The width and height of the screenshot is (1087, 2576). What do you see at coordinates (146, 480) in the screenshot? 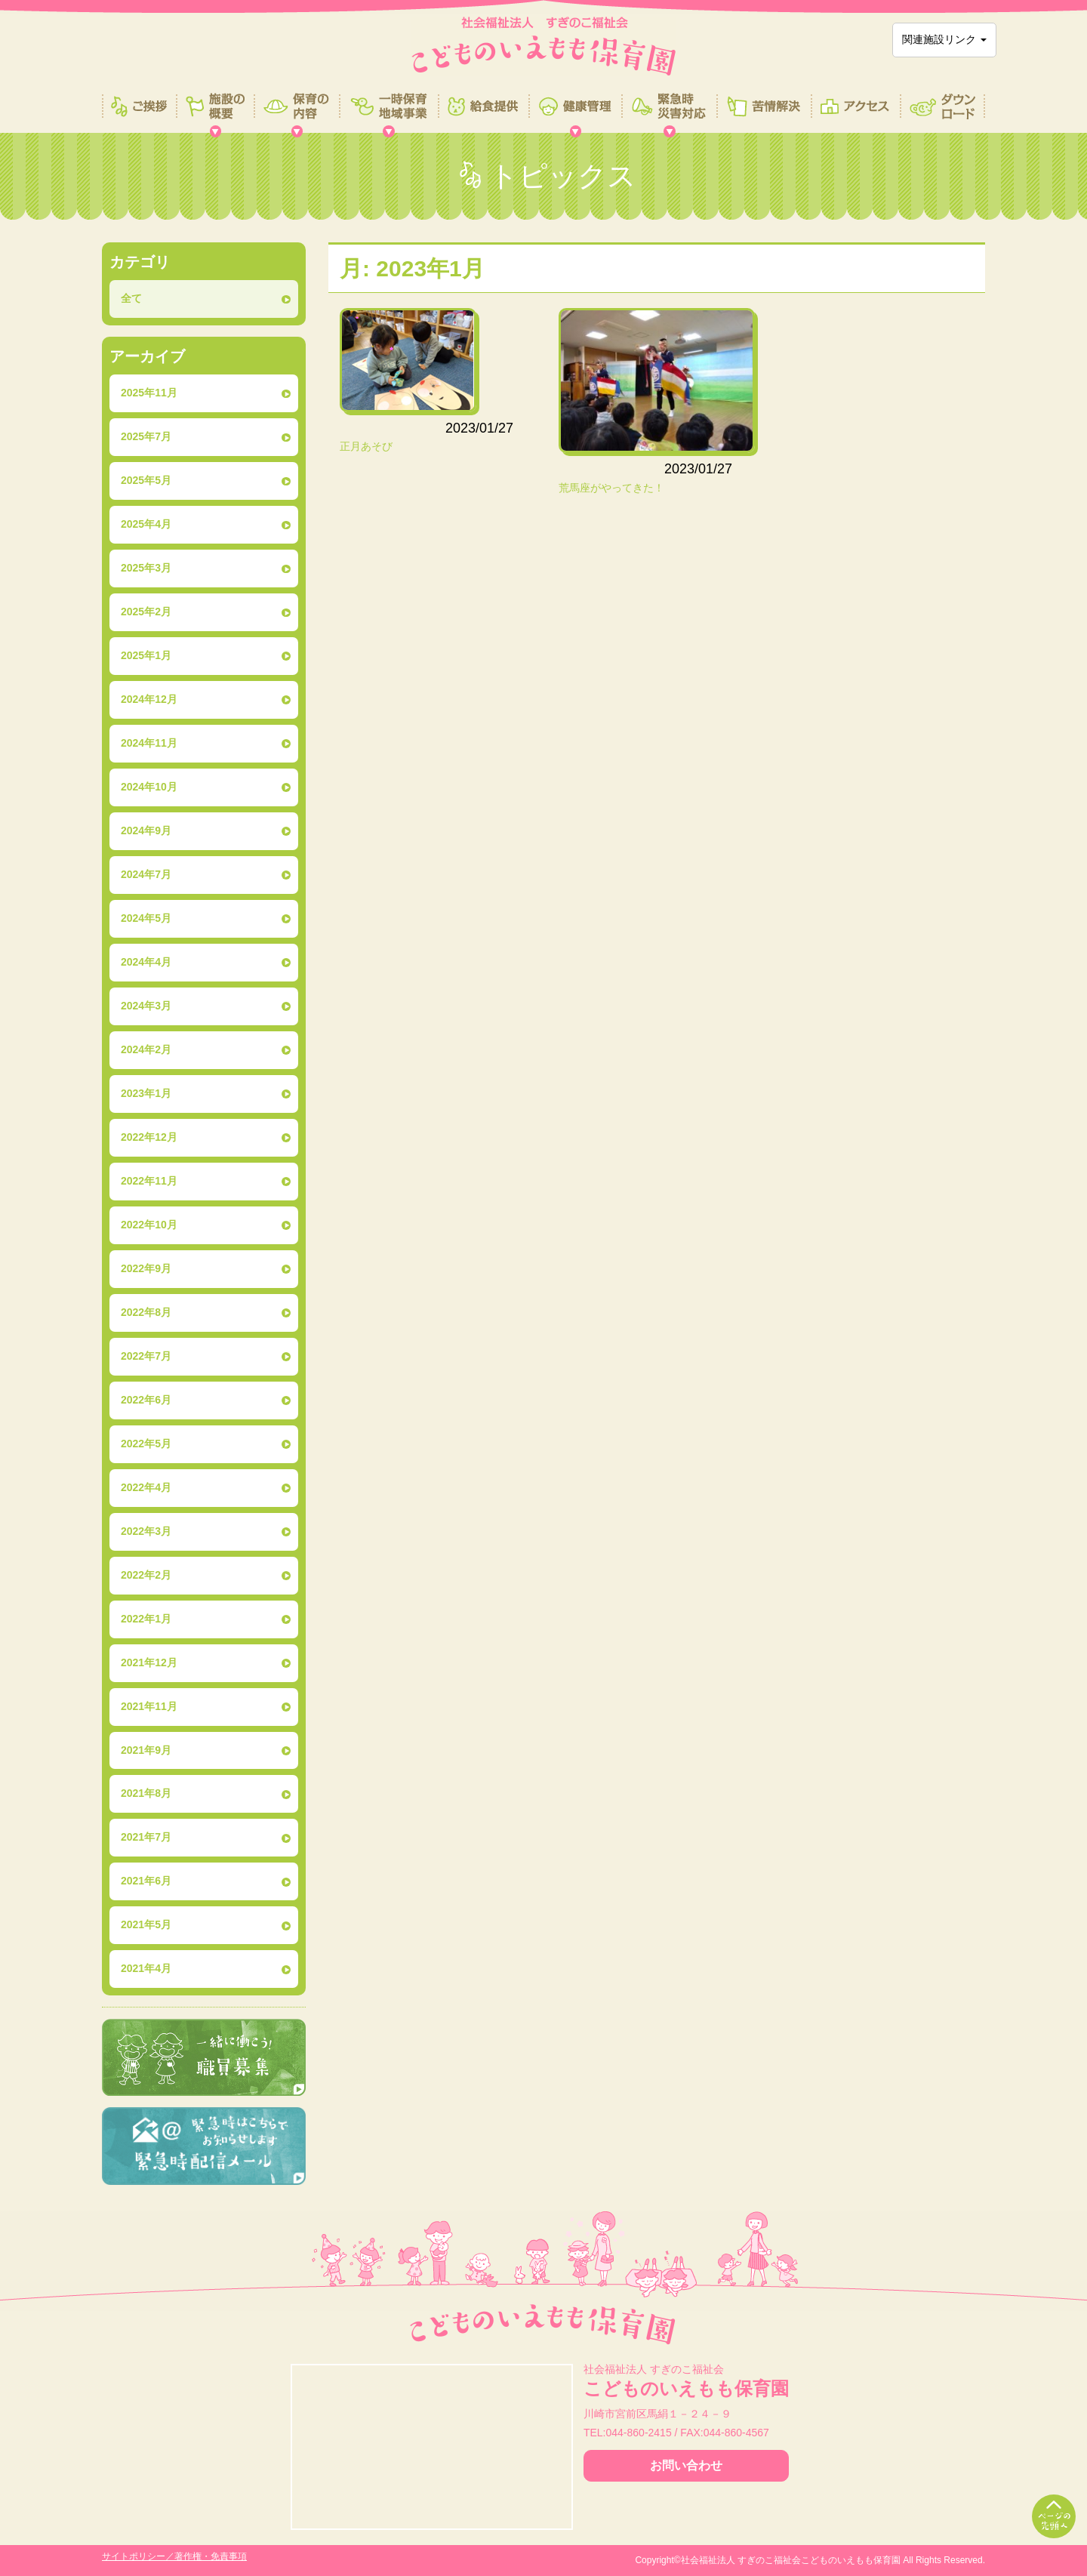
I see `2025年5月` at bounding box center [146, 480].